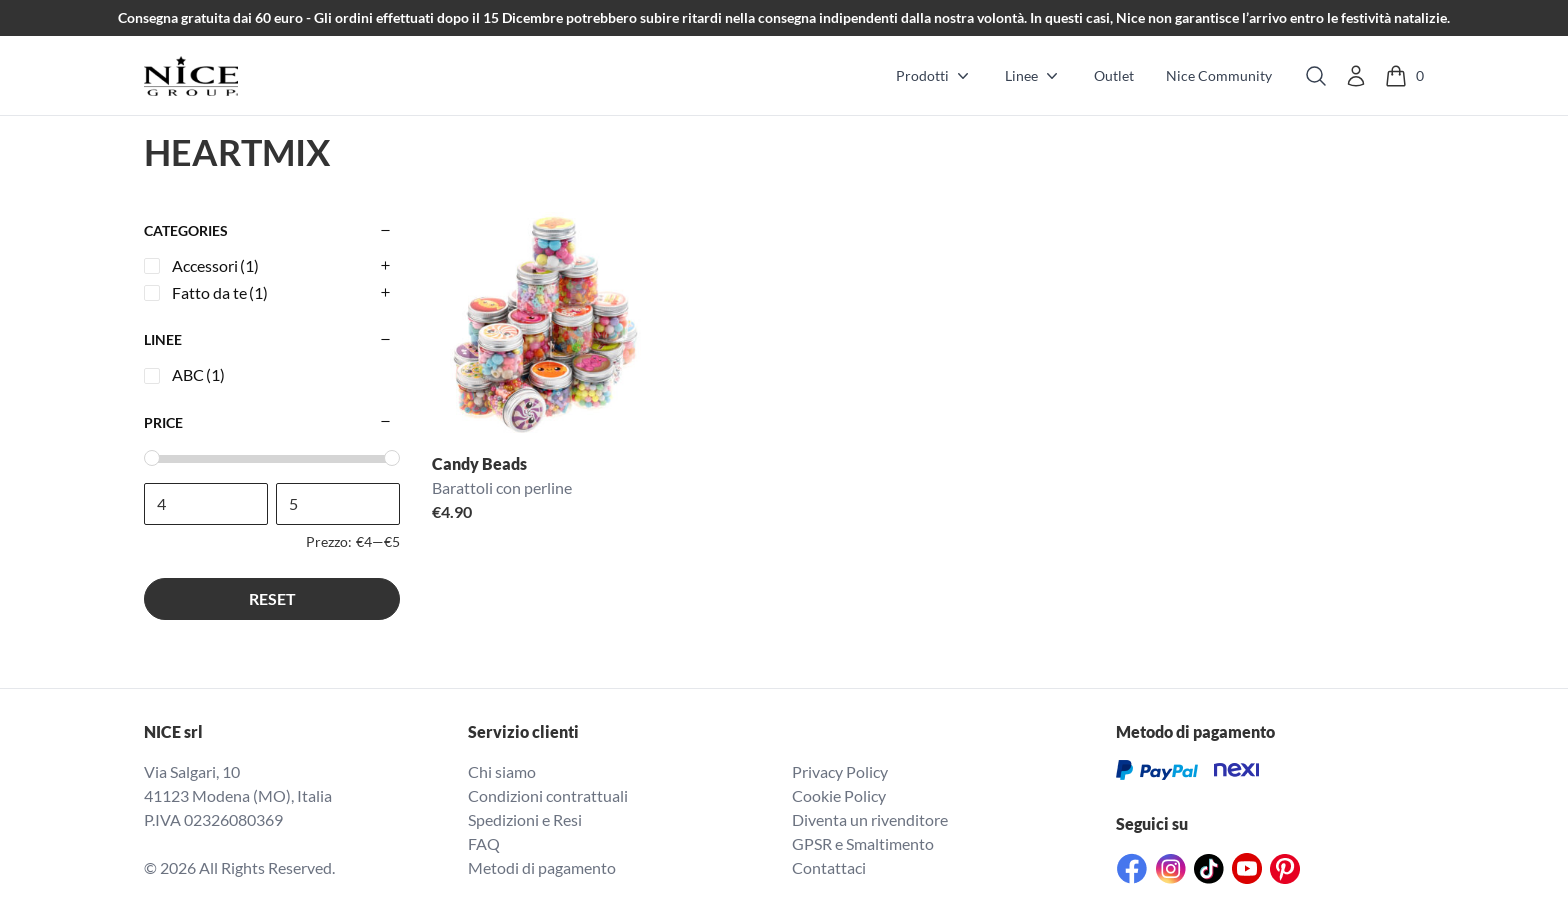 The width and height of the screenshot is (1568, 917). I want to click on Cookie Policy, so click(839, 795).